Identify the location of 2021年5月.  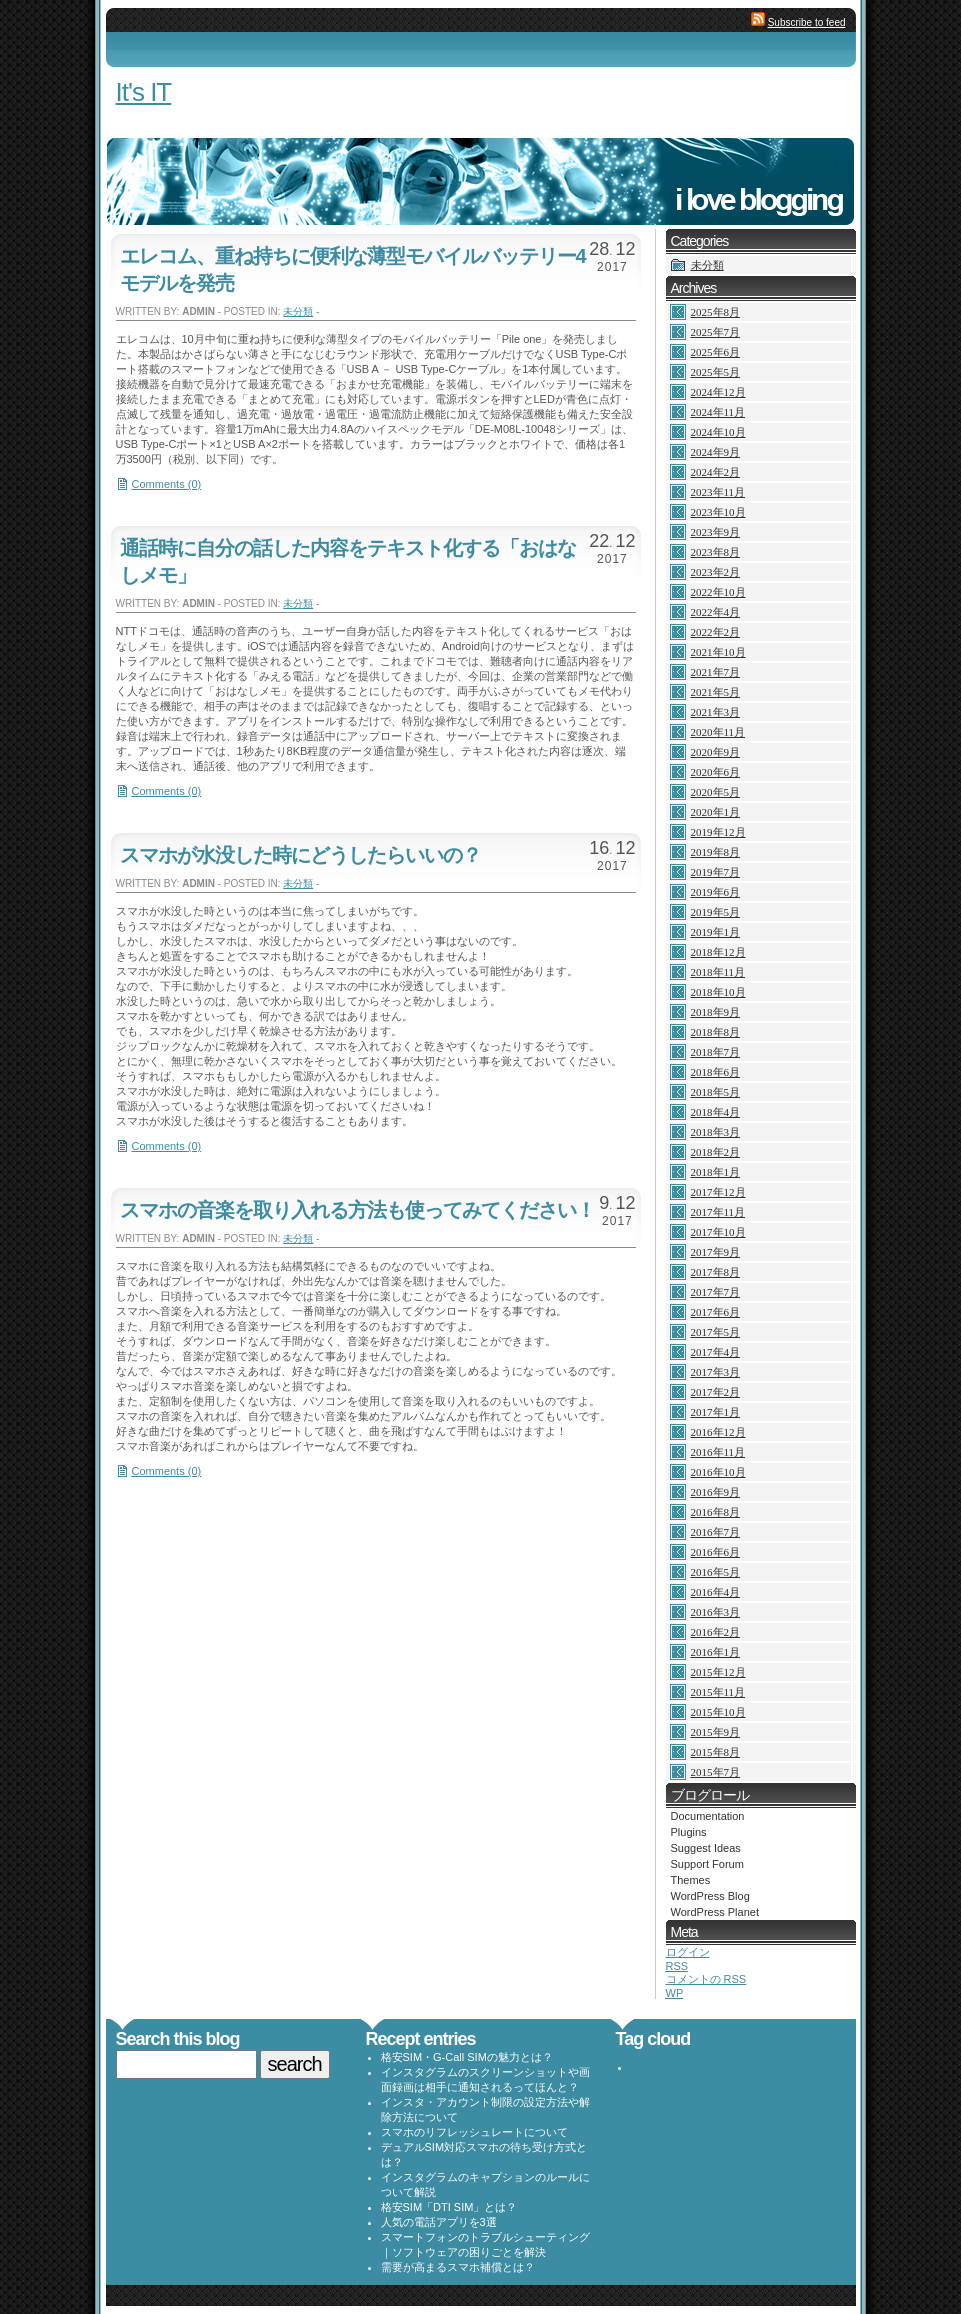
(716, 692).